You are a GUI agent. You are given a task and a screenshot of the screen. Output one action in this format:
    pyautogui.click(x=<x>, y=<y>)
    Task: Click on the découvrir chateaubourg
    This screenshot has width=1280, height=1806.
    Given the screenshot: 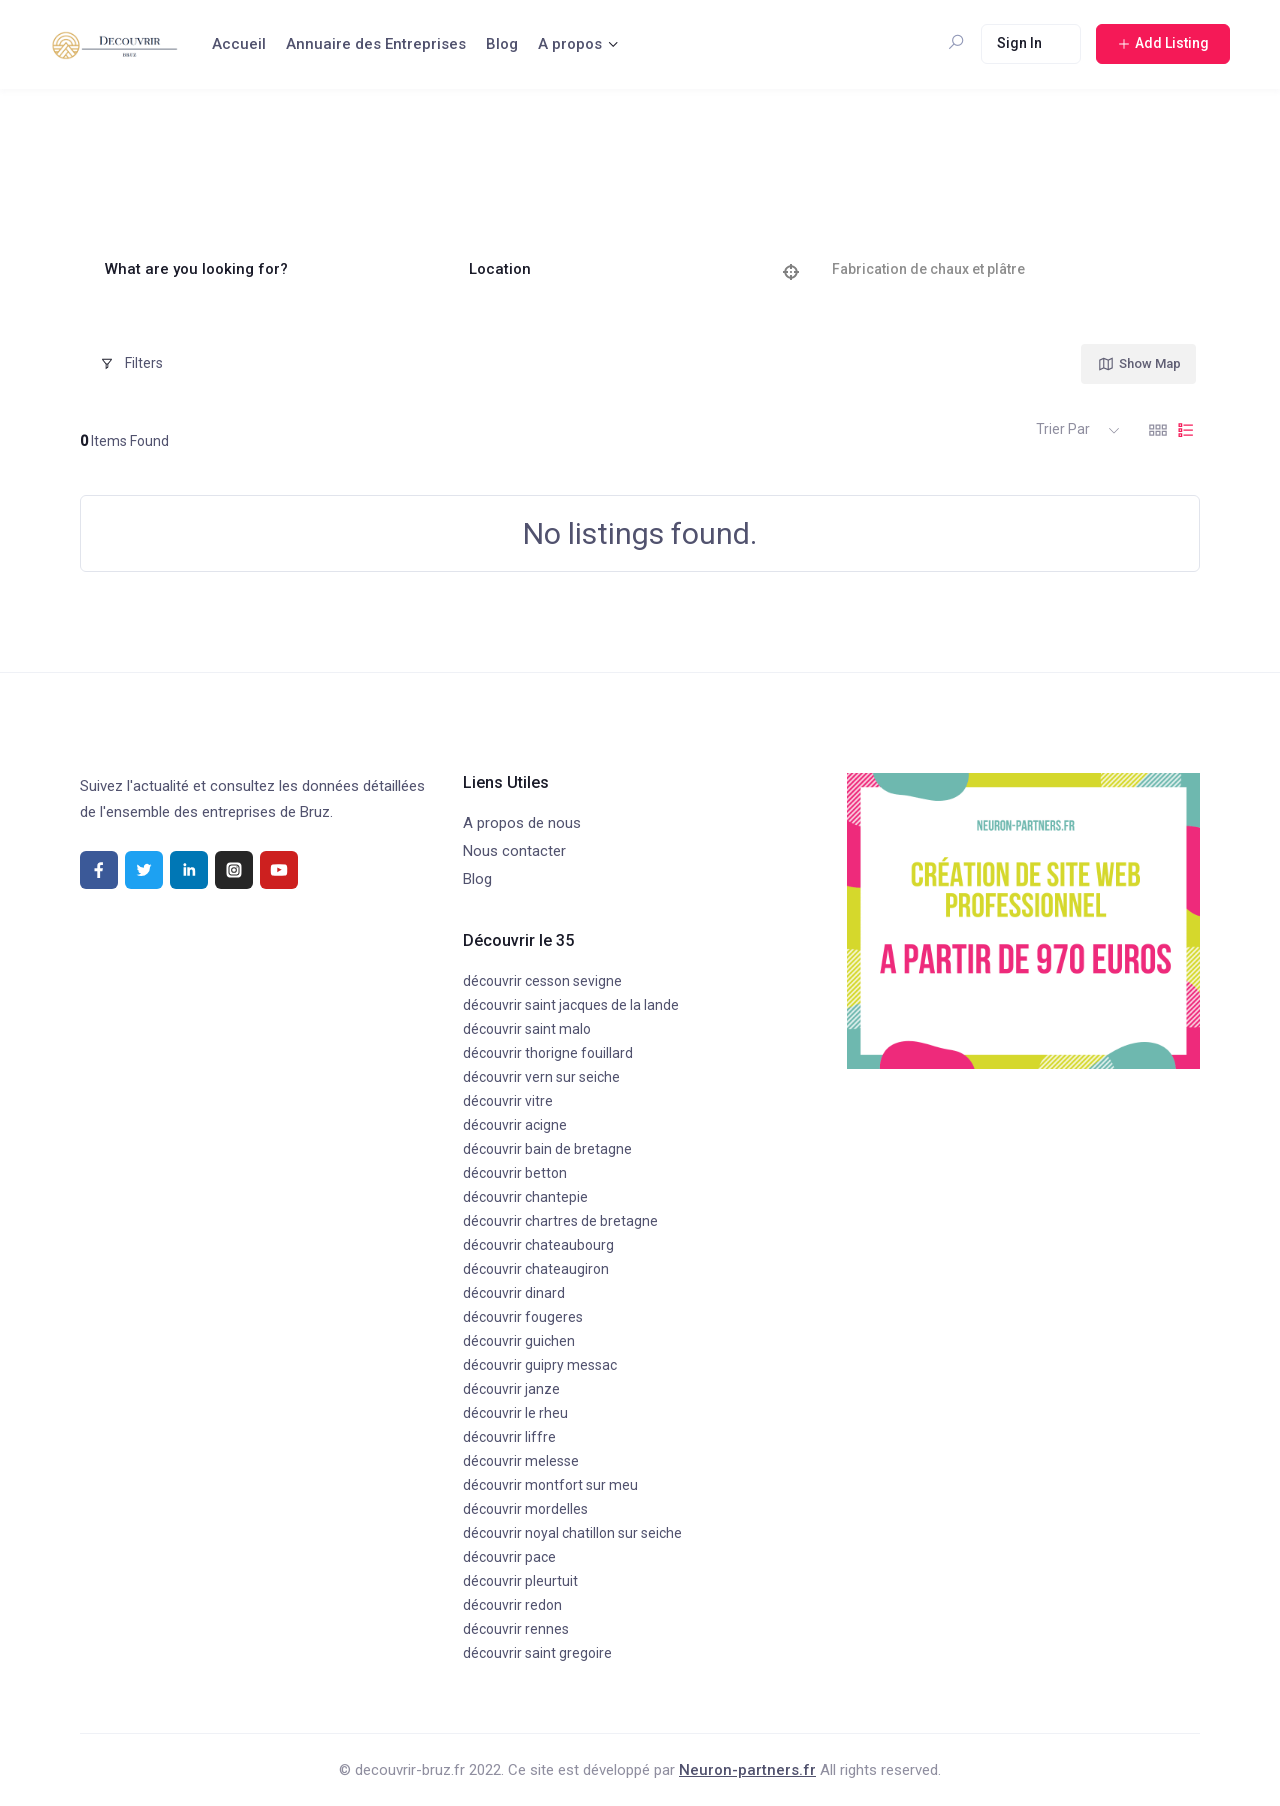 What is the action you would take?
    pyautogui.click(x=538, y=1245)
    